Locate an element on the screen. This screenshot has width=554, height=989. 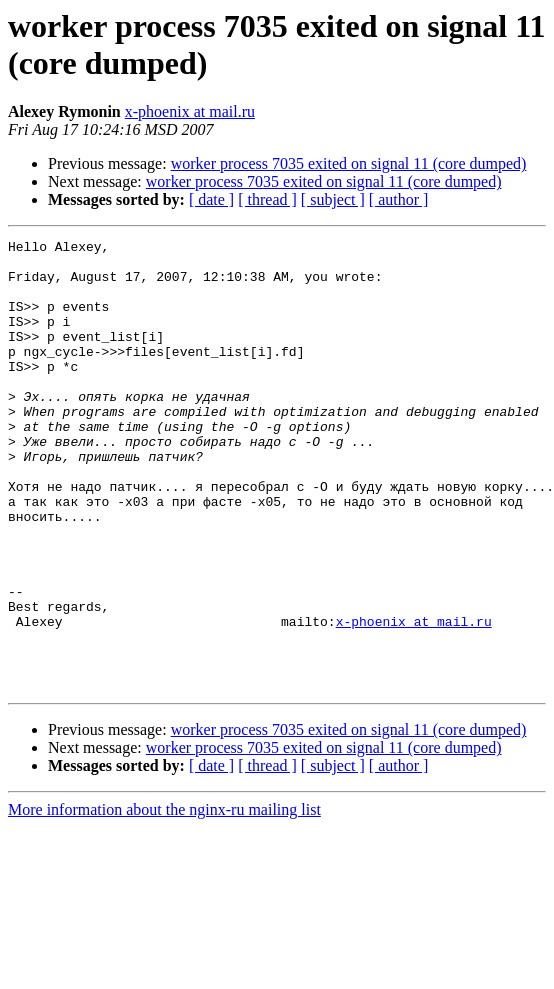
x-phoenix at mail.ru is located at coordinates (190, 111).